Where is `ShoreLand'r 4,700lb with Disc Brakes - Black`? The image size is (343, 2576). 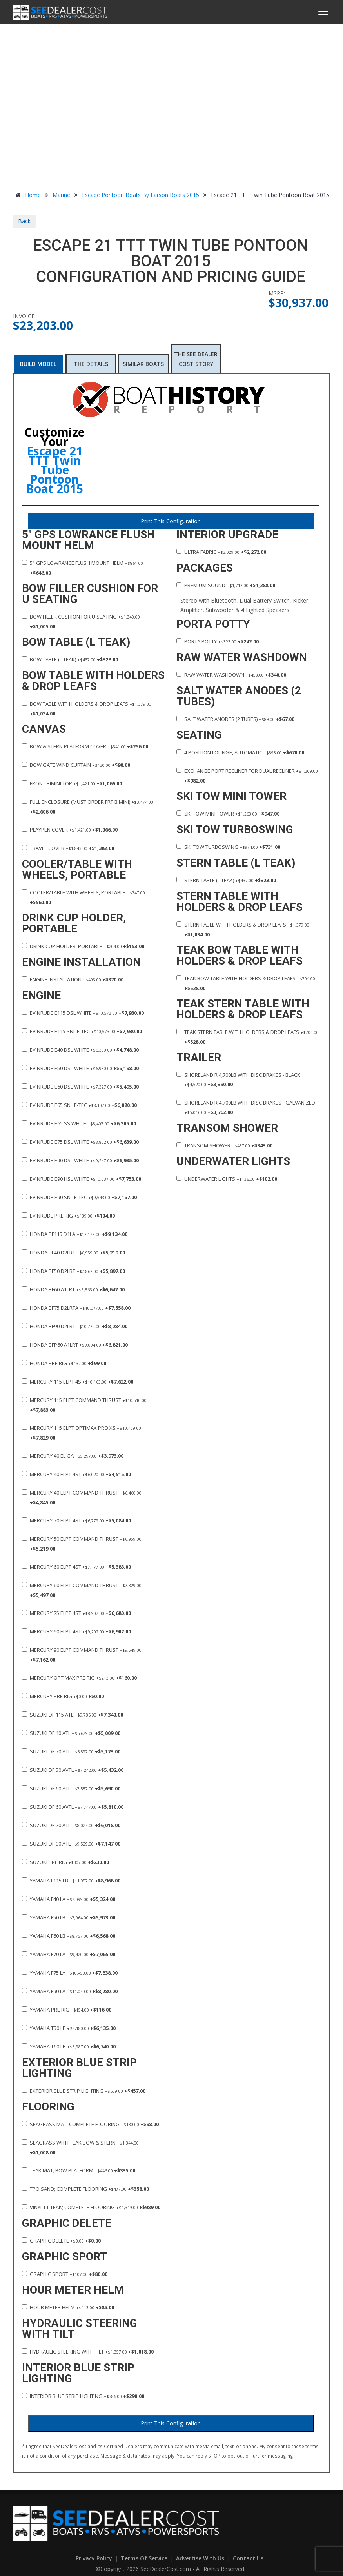 ShoreLand'r 4,700lb with Disc Brakes - Black is located at coordinates (238, 1079).